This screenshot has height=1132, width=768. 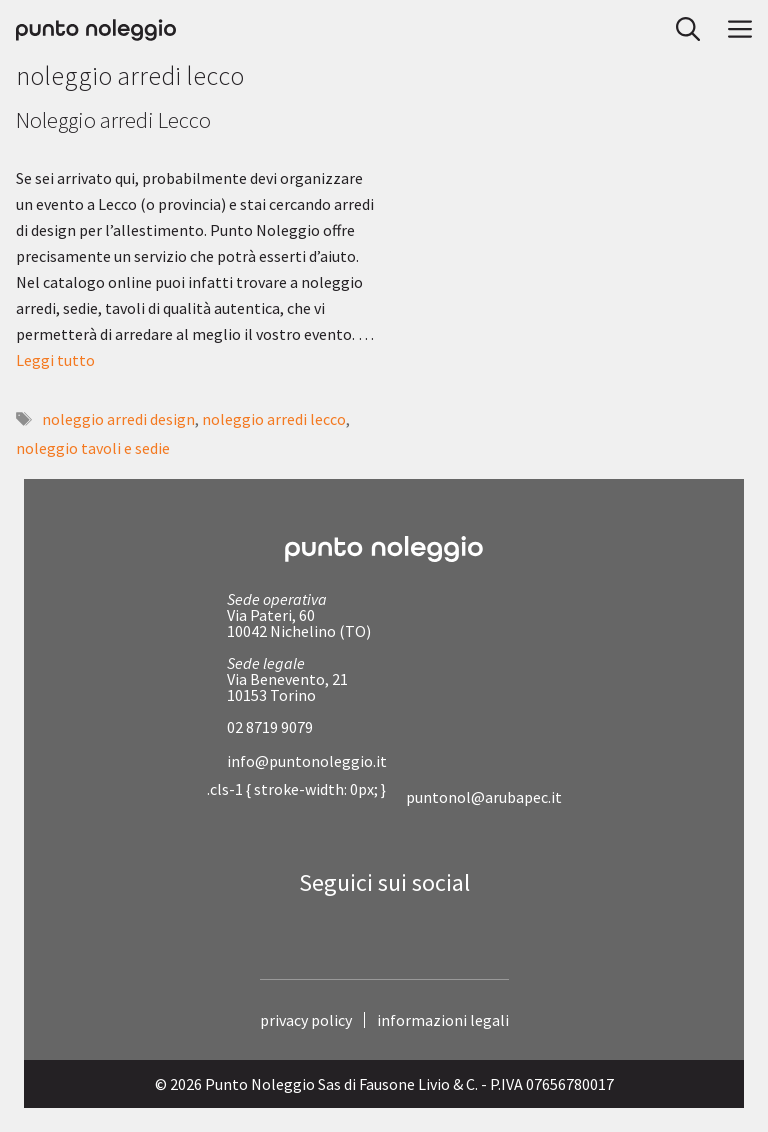 What do you see at coordinates (306, 1020) in the screenshot?
I see `privacy policy` at bounding box center [306, 1020].